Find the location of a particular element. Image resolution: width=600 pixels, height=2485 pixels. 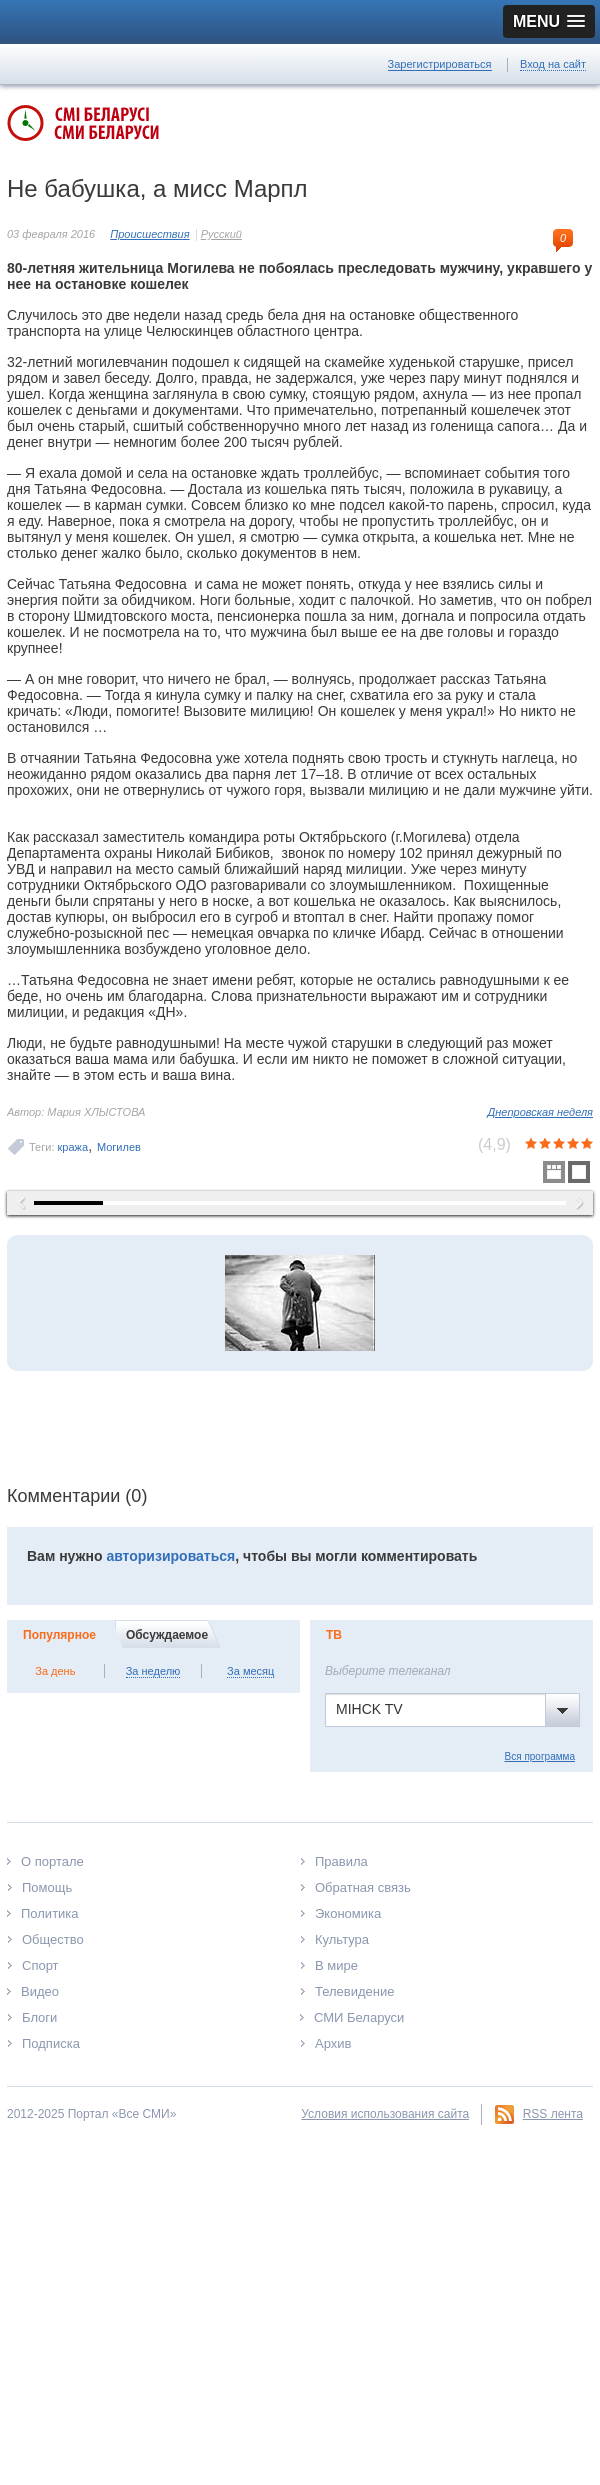

Днепровская неделя is located at coordinates (540, 1112).